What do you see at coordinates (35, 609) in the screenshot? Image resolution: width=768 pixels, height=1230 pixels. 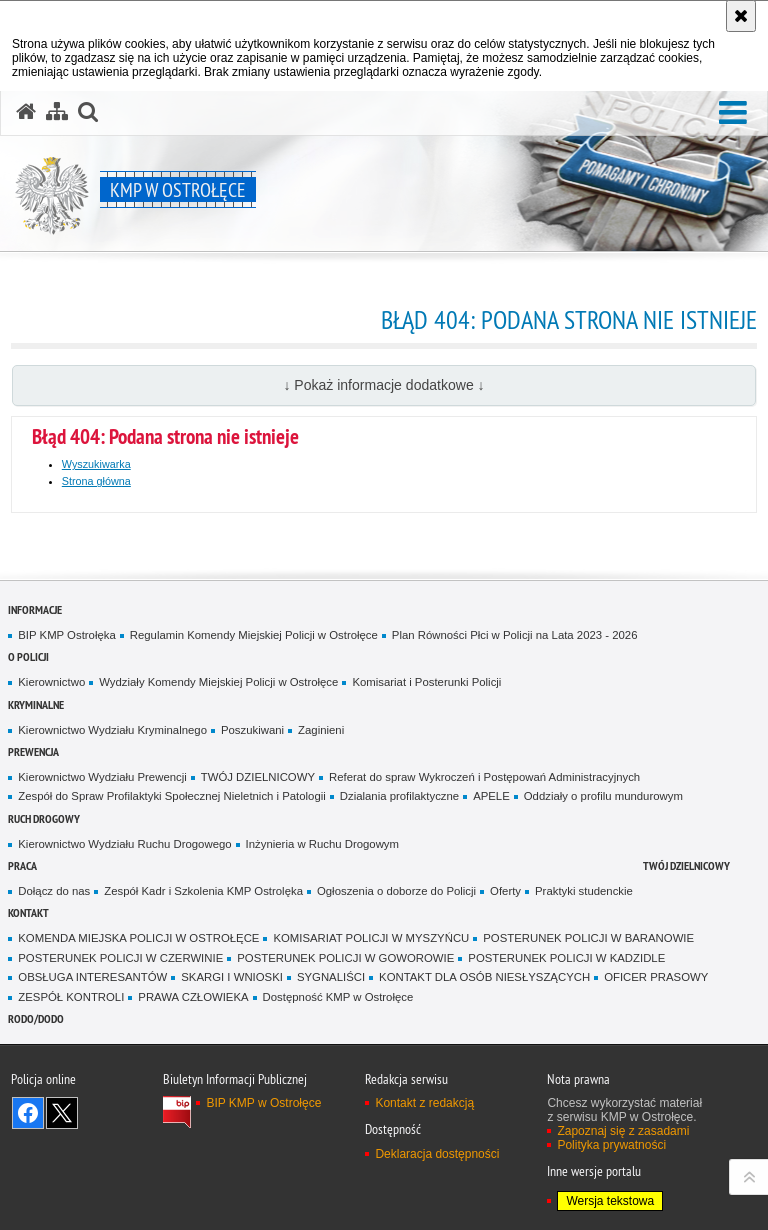 I see `Informacje` at bounding box center [35, 609].